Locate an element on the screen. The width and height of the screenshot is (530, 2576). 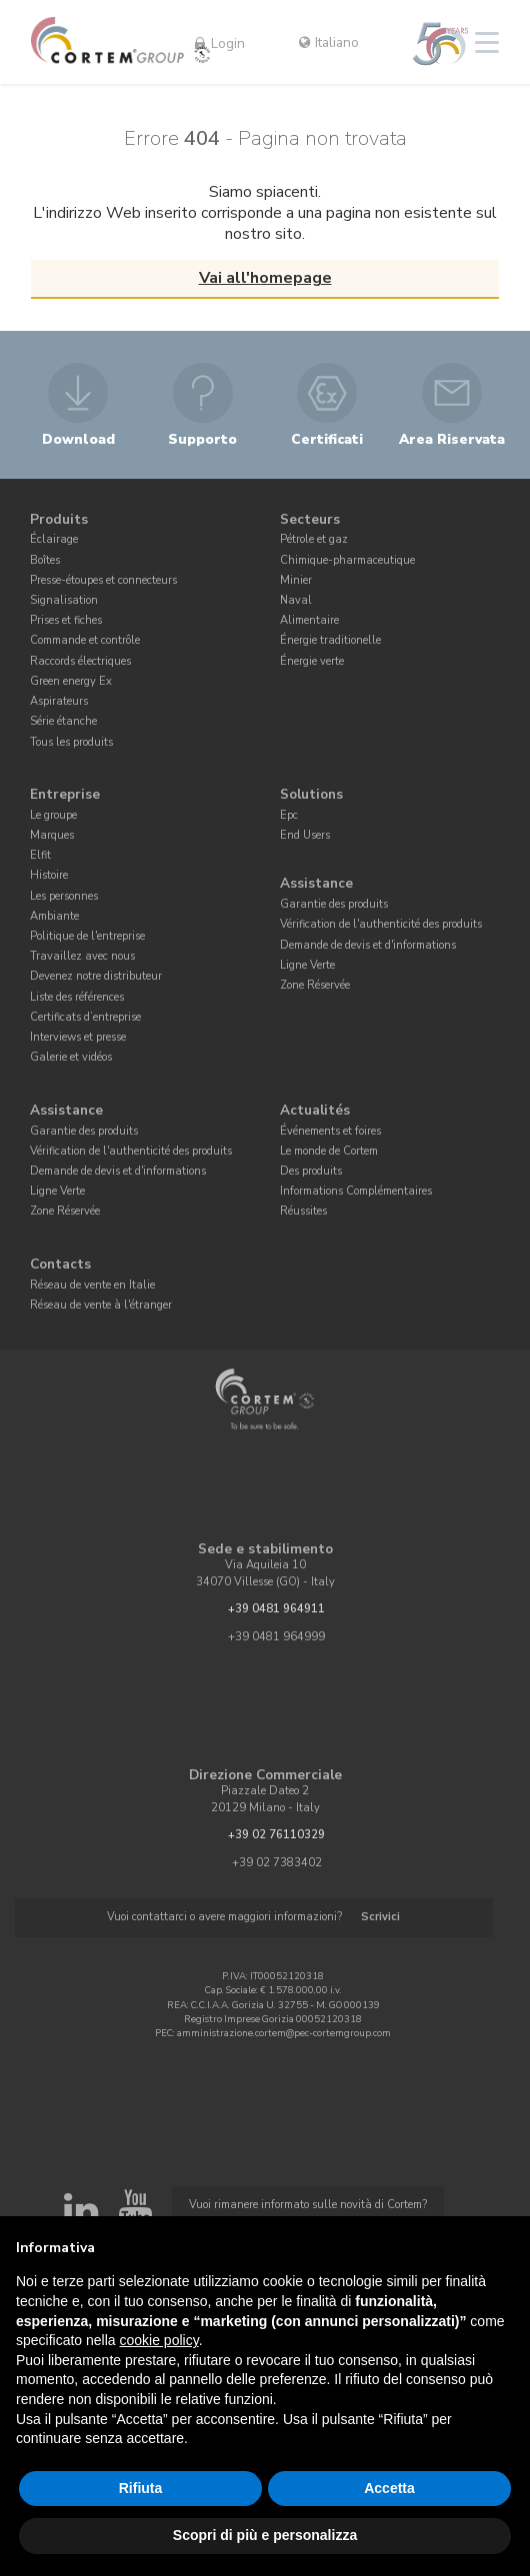
+39 0481 964911 is located at coordinates (276, 1608).